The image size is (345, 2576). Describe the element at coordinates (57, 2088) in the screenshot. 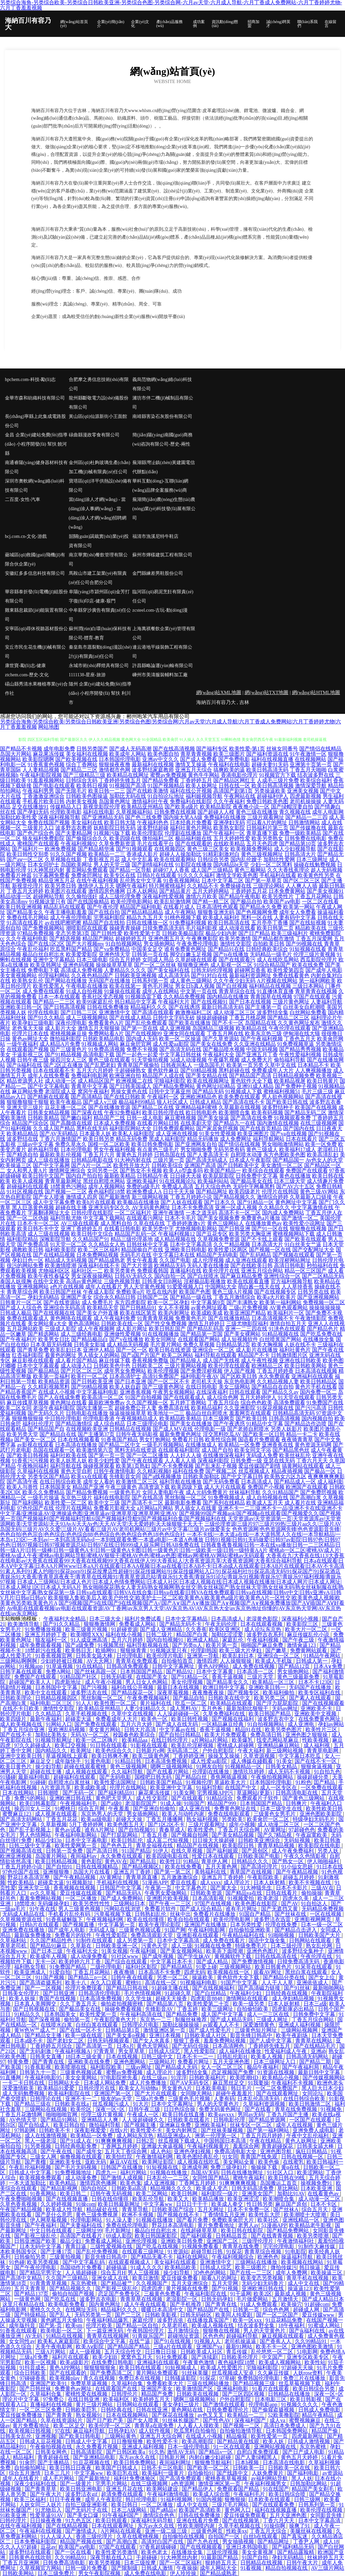

I see `欧美精品91爱爱` at that location.